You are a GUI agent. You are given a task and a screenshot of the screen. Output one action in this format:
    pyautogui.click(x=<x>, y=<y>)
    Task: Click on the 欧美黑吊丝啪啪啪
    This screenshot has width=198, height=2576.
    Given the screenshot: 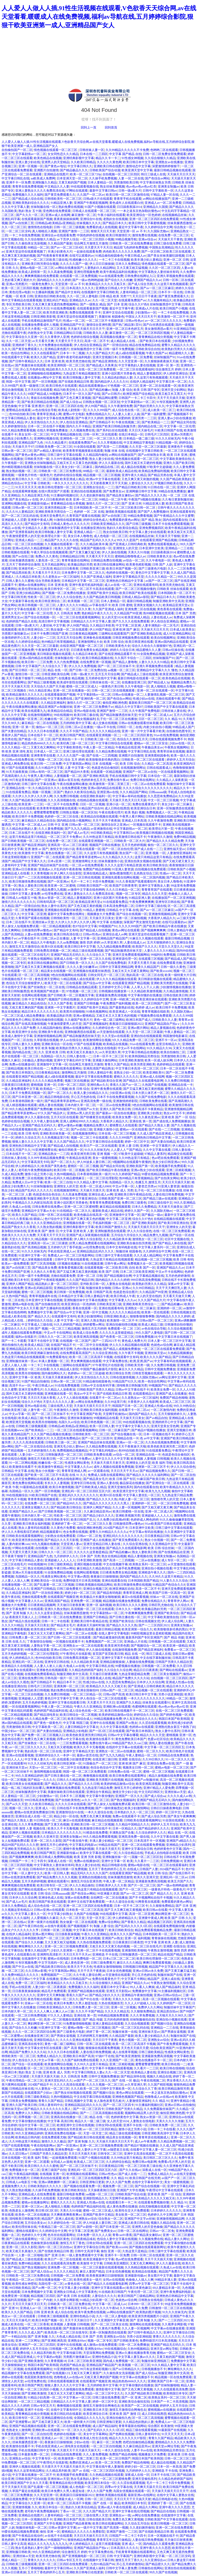 What is the action you would take?
    pyautogui.click(x=72, y=1011)
    